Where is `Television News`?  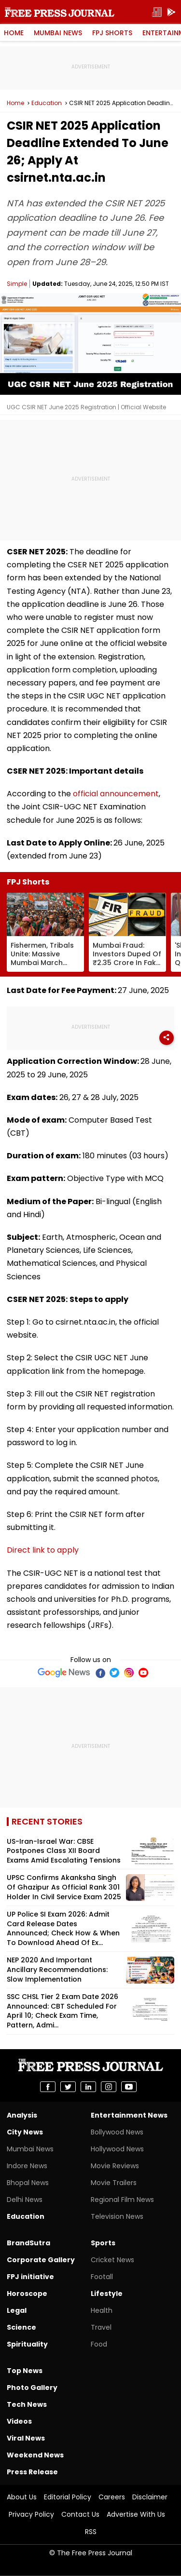
Television News is located at coordinates (117, 2216).